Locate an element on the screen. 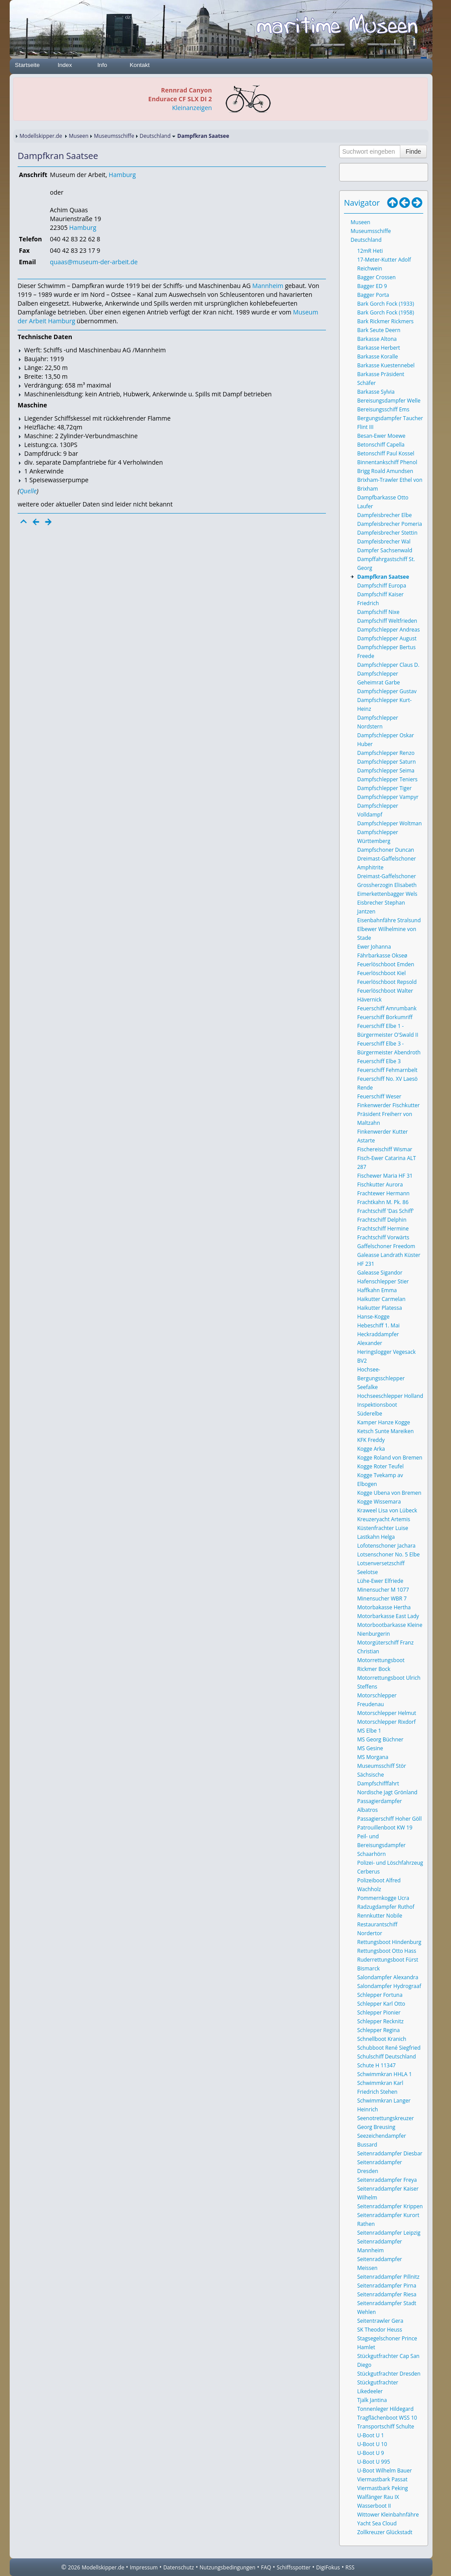 The width and height of the screenshot is (451, 2576). Impressum is located at coordinates (144, 2567).